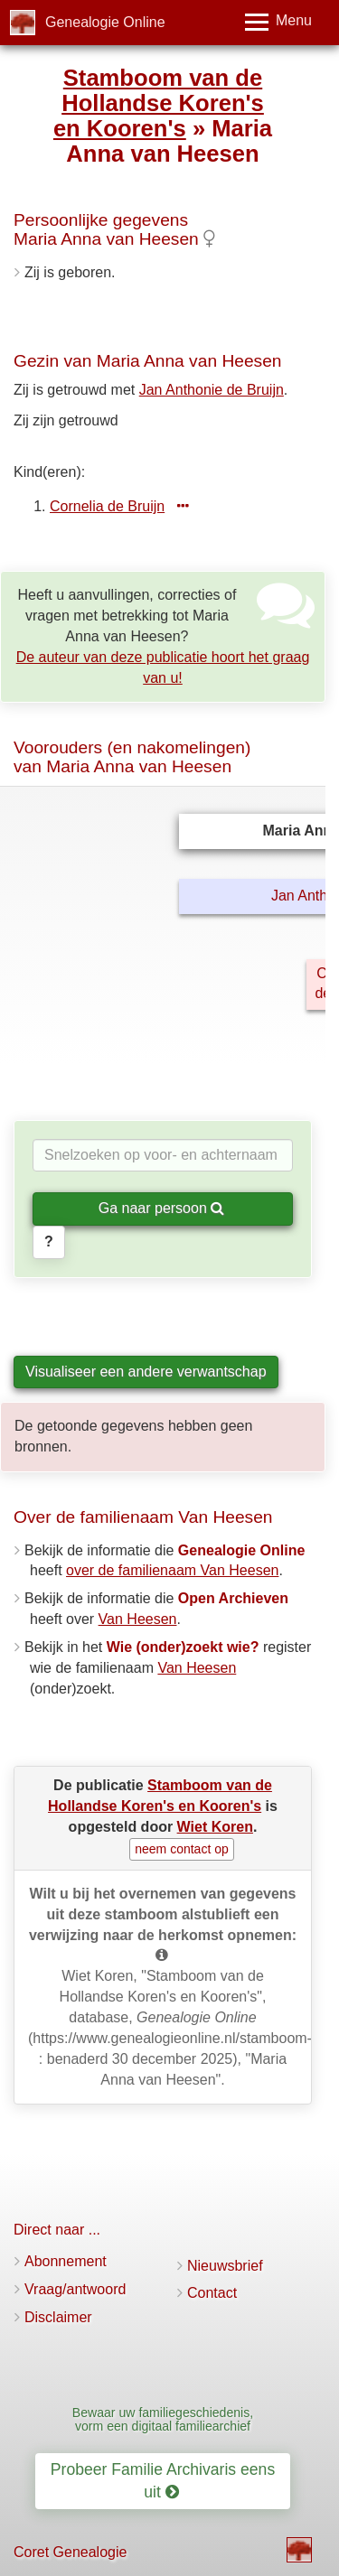 The image size is (339, 2576). Describe the element at coordinates (58, 2317) in the screenshot. I see `Disclaimer` at that location.